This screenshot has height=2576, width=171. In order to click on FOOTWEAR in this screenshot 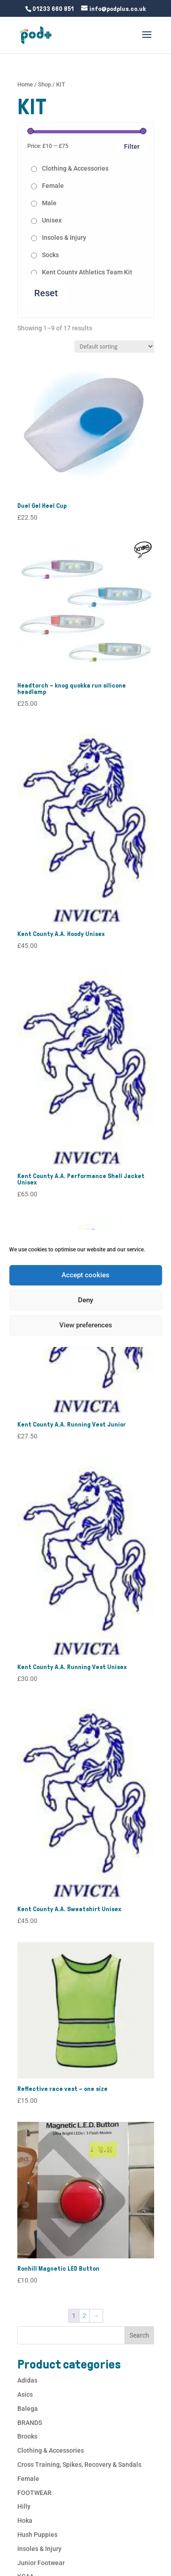, I will do `click(34, 2492)`.